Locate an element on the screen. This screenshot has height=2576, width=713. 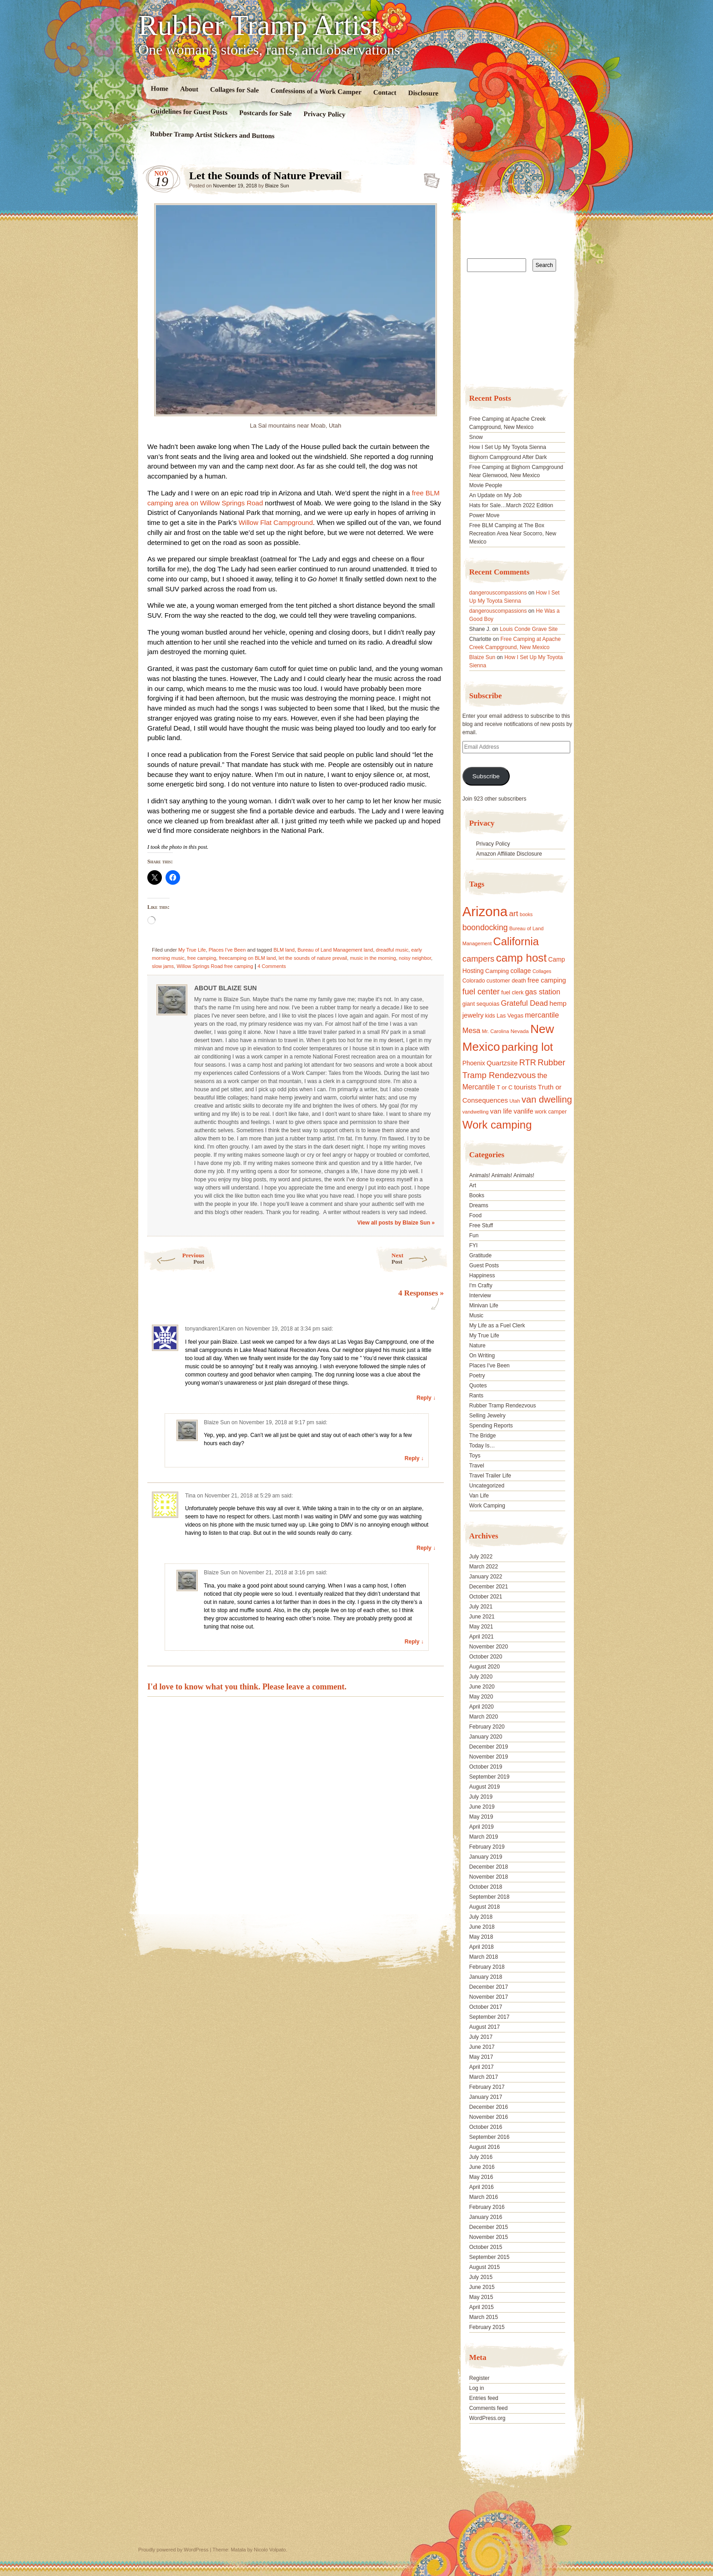
Selling Jewelry is located at coordinates (487, 1415).